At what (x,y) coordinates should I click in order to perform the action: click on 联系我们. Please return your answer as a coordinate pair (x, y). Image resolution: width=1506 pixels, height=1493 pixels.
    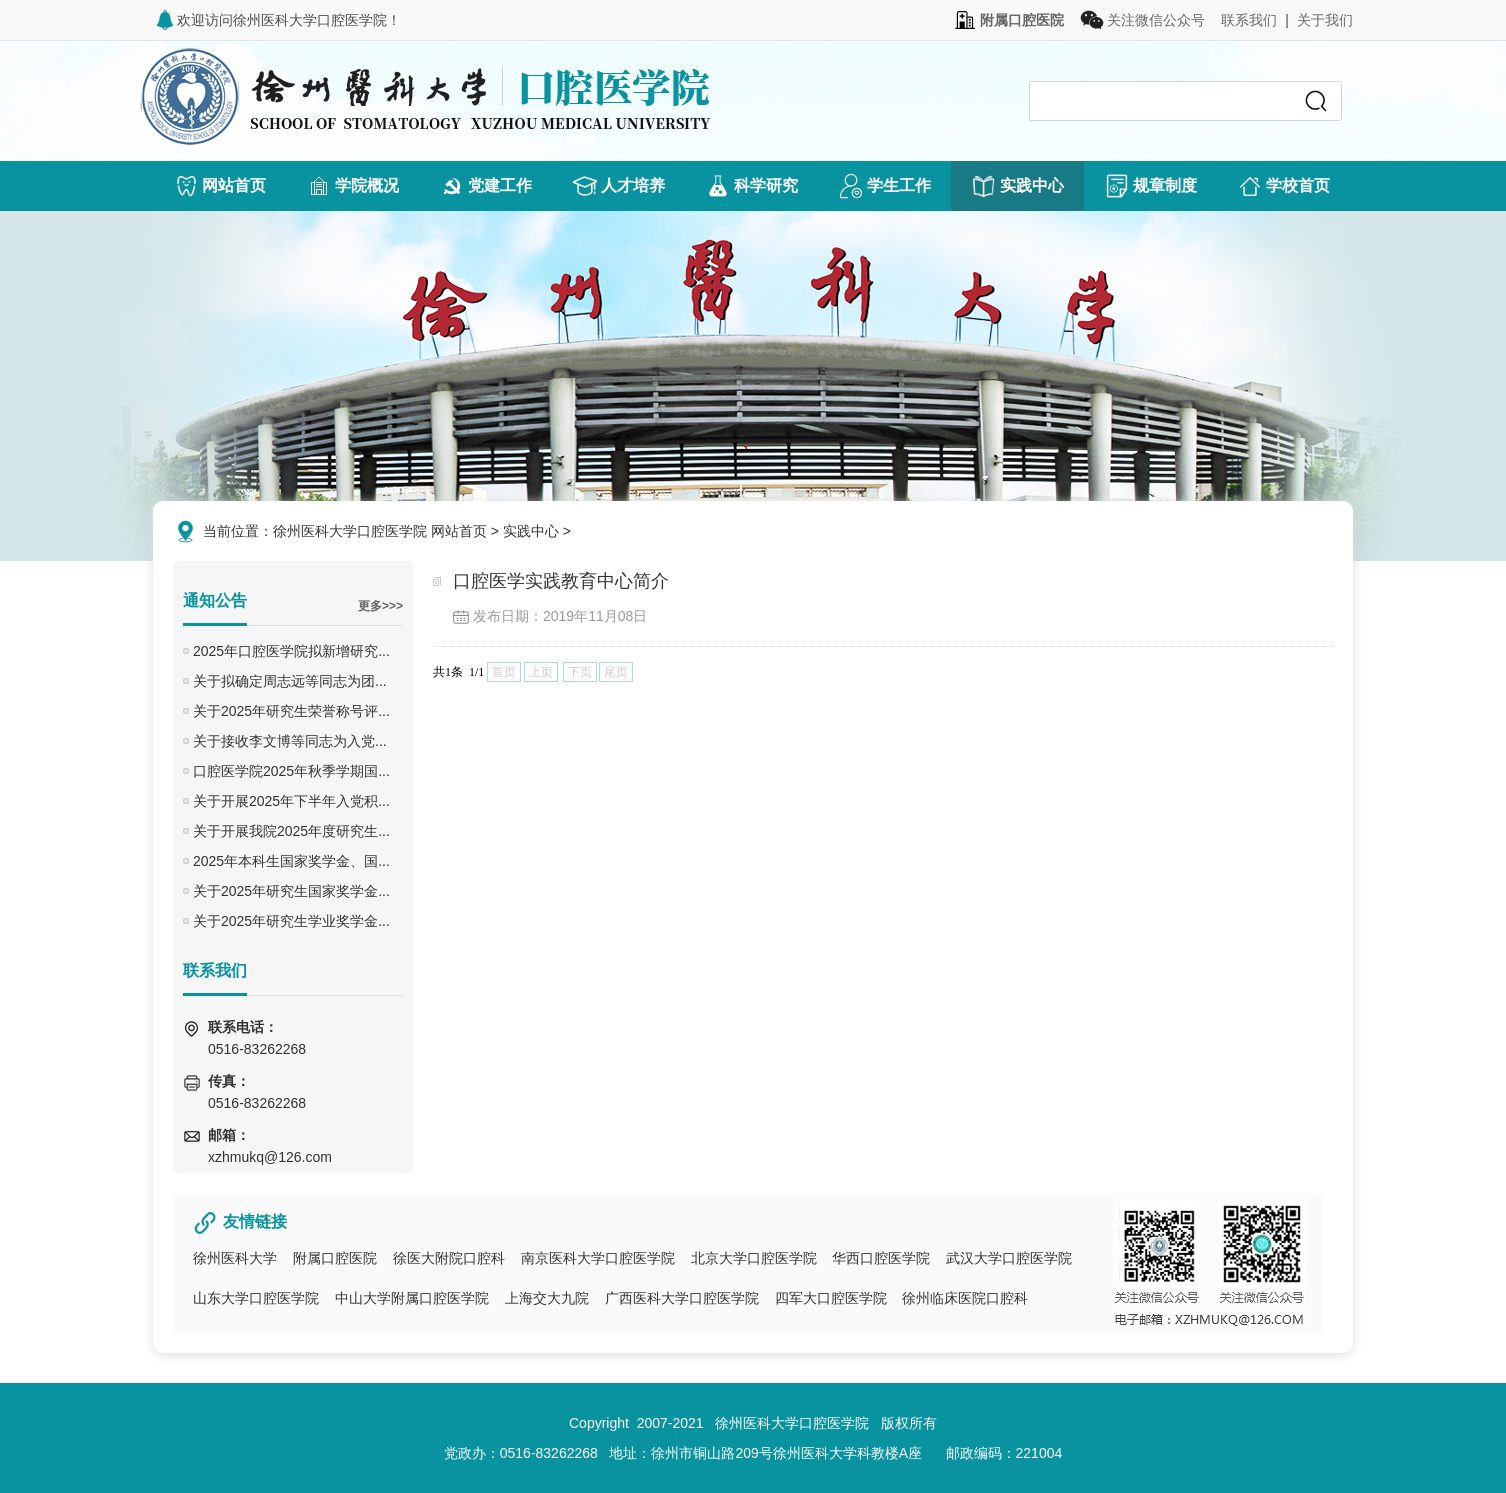
    Looking at the image, I should click on (1249, 20).